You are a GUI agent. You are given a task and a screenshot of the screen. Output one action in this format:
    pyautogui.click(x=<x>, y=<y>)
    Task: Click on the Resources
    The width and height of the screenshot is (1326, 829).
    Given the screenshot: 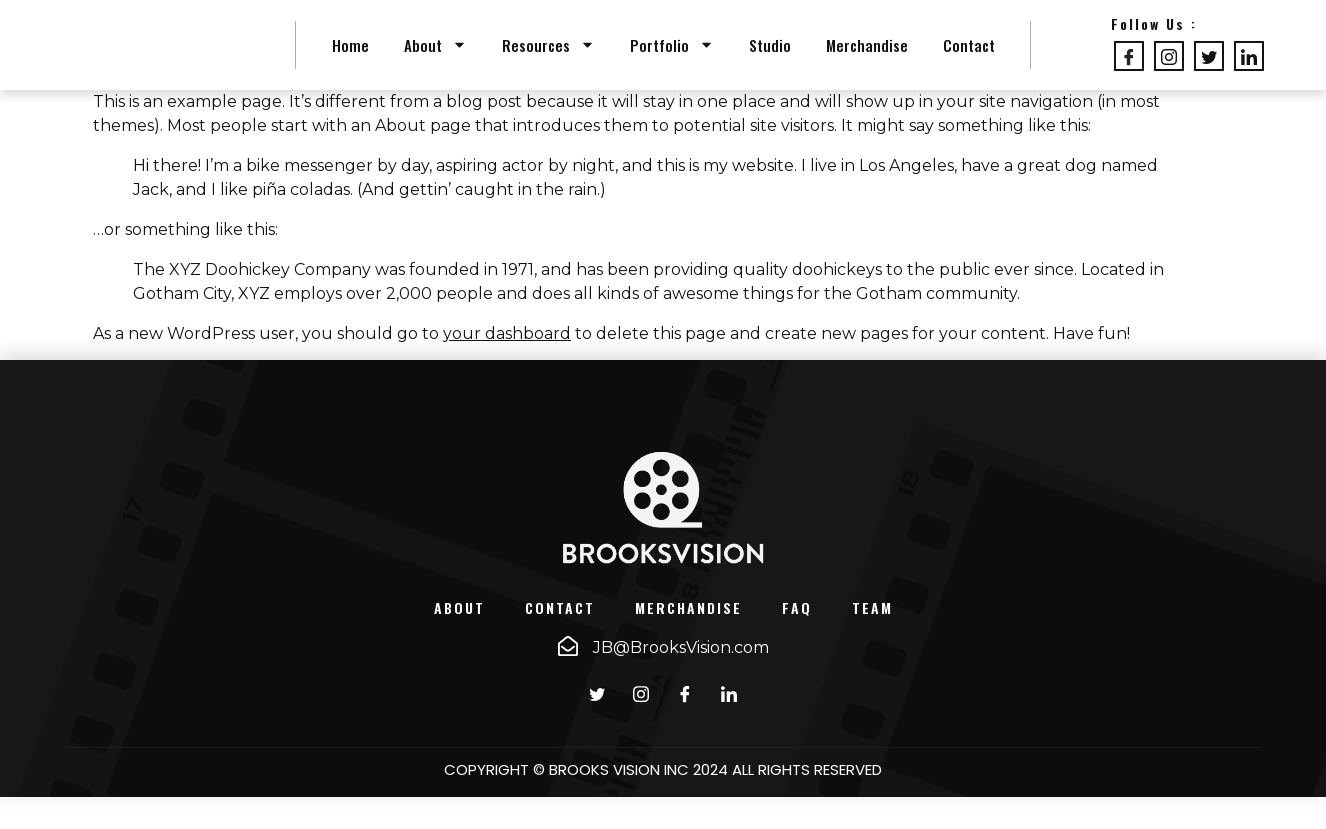 What is the action you would take?
    pyautogui.click(x=548, y=60)
    